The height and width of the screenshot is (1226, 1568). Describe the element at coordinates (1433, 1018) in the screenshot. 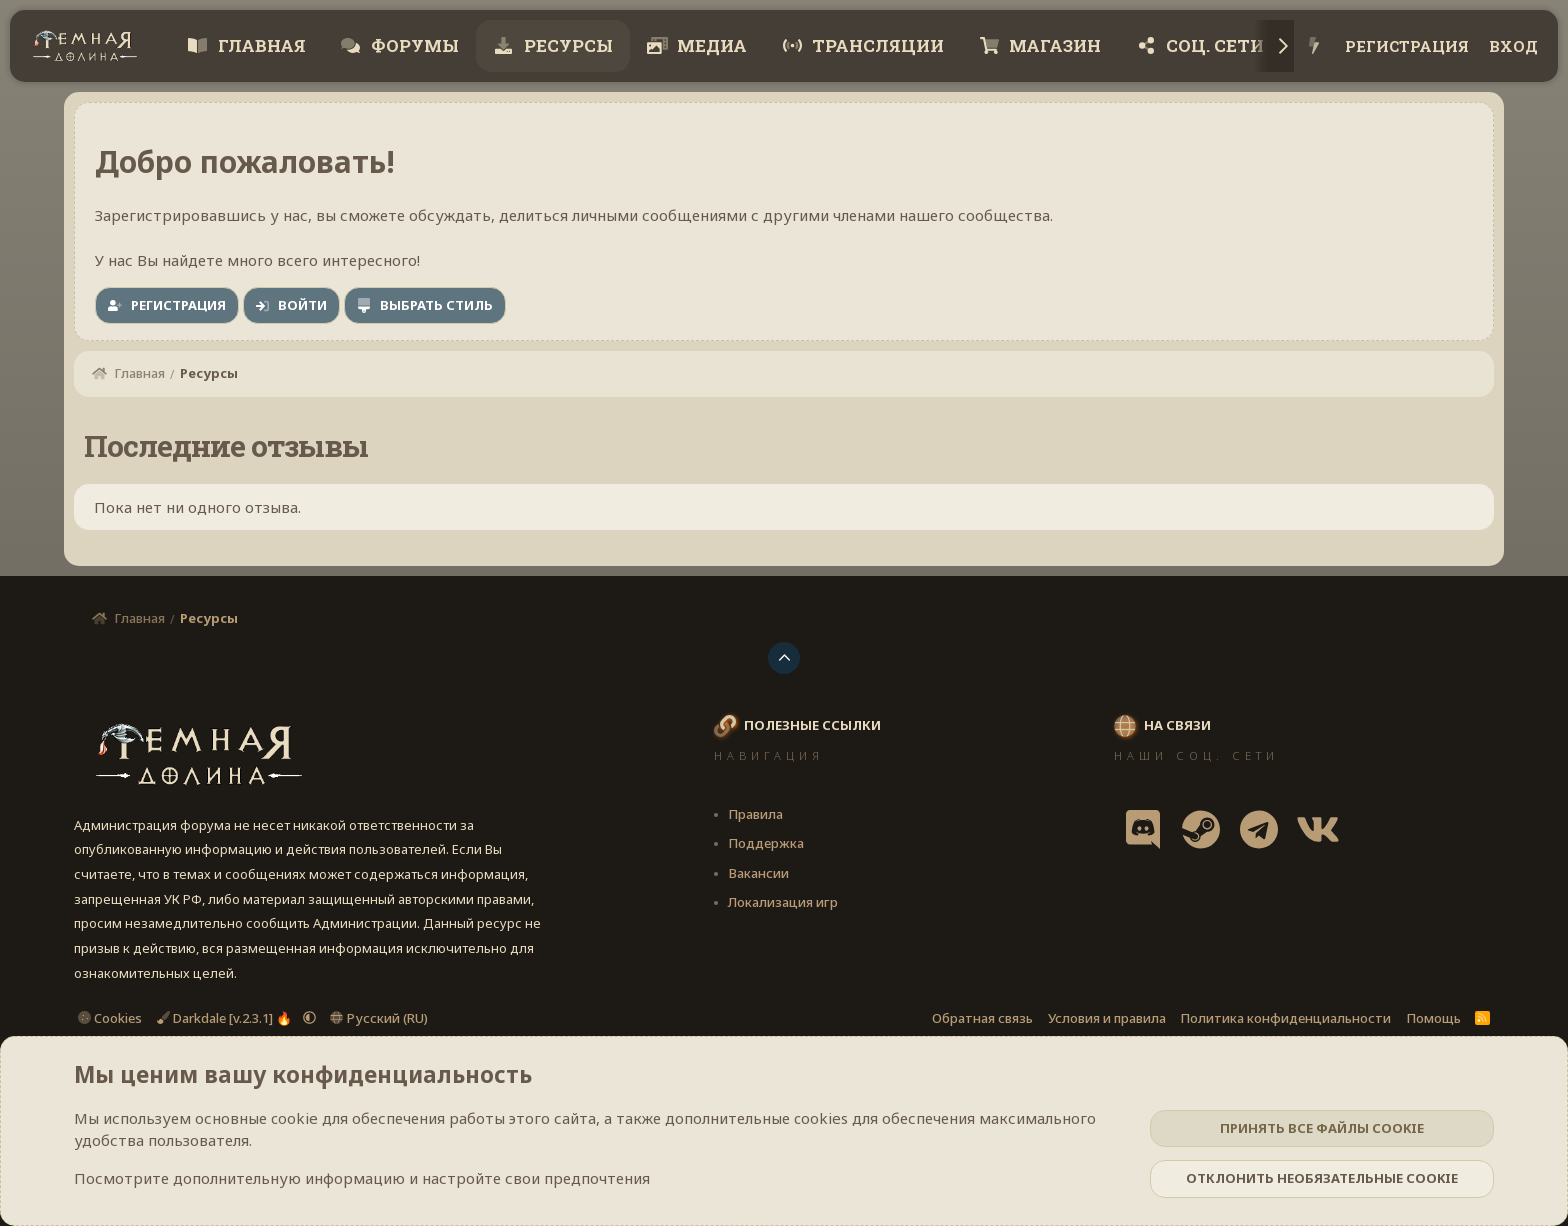

I see `Помощь` at that location.